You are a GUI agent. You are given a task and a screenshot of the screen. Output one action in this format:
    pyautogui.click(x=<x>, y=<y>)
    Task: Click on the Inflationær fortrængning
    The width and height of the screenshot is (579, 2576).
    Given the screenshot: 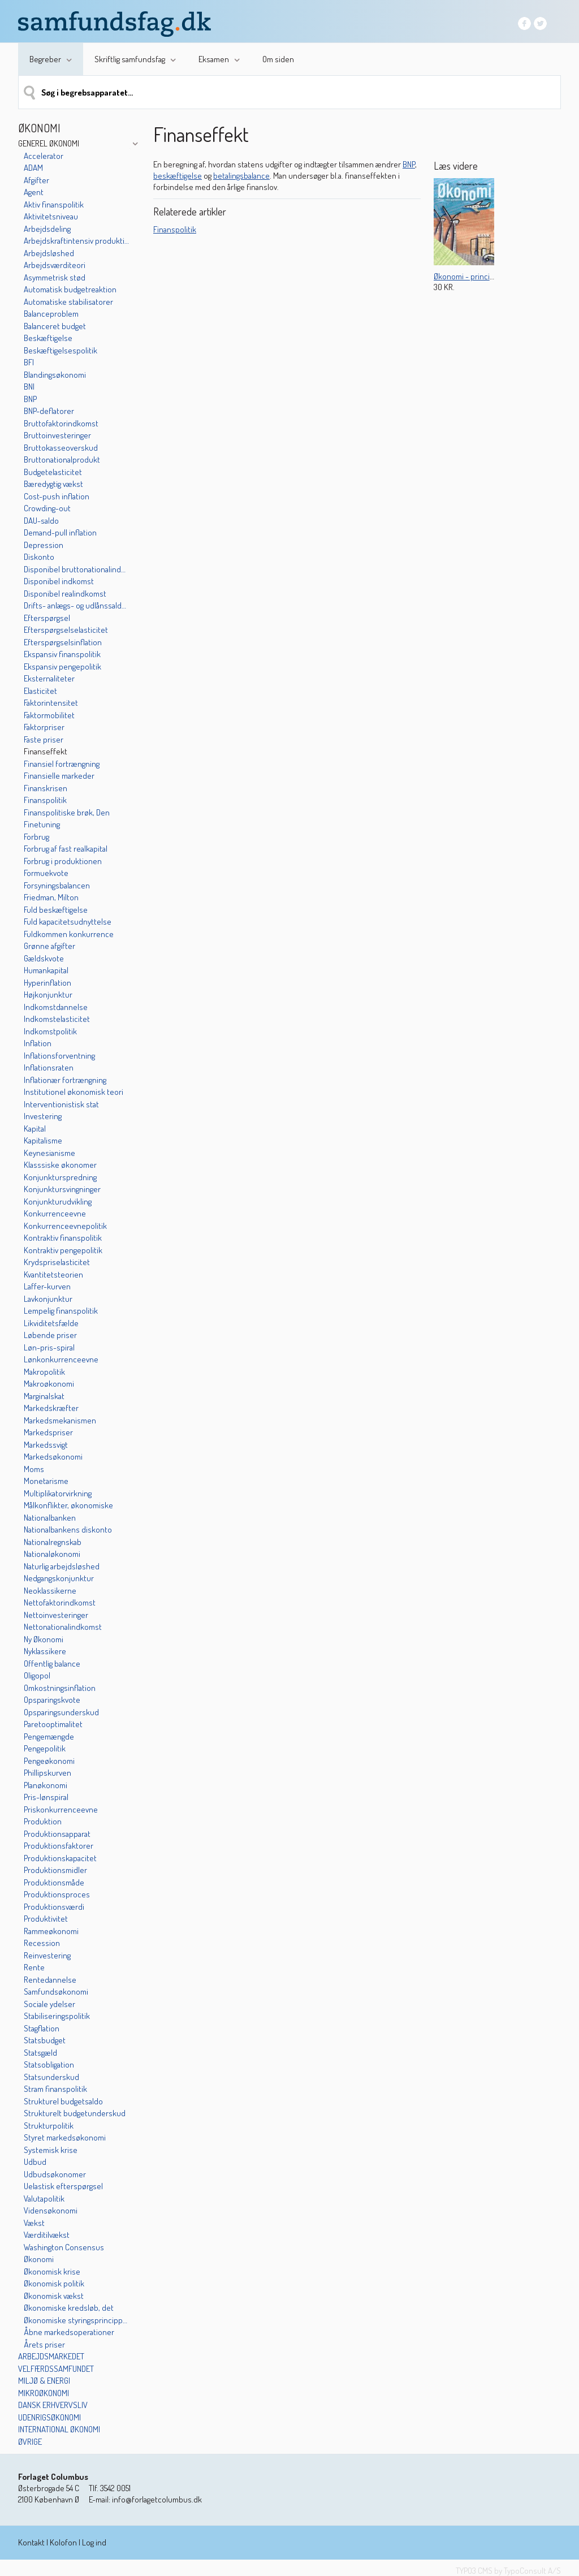 What is the action you would take?
    pyautogui.click(x=65, y=1080)
    